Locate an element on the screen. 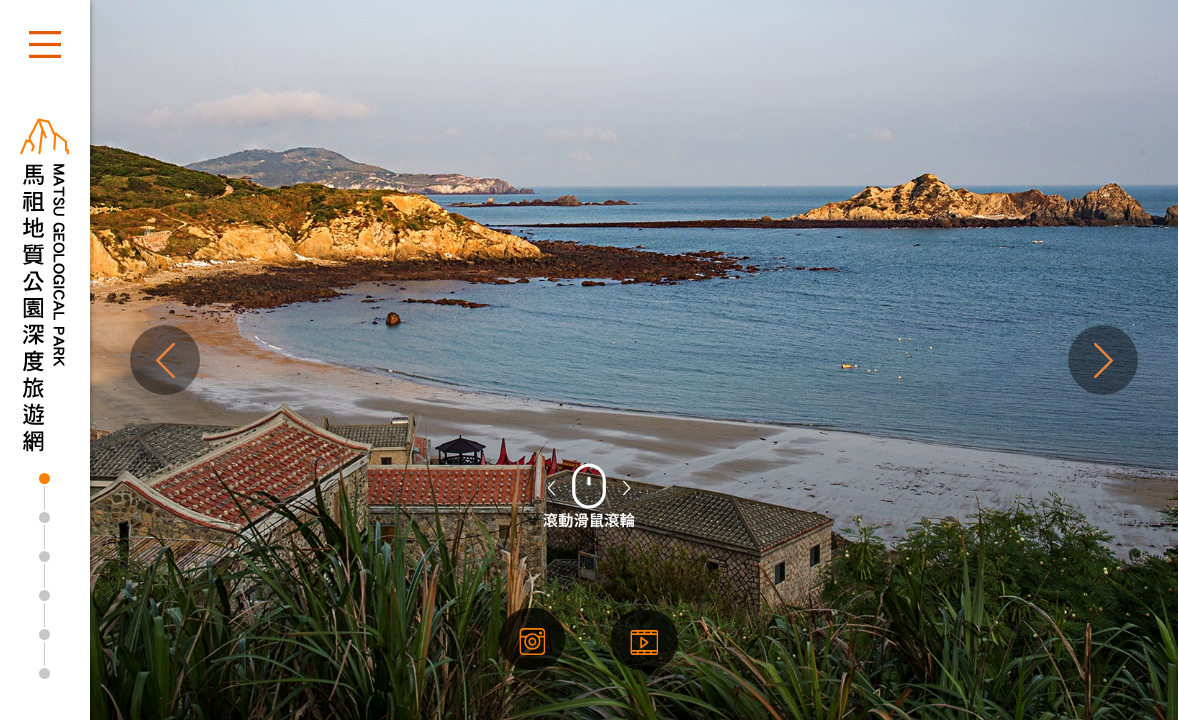 This screenshot has width=1178, height=720. Next is located at coordinates (1103, 360).